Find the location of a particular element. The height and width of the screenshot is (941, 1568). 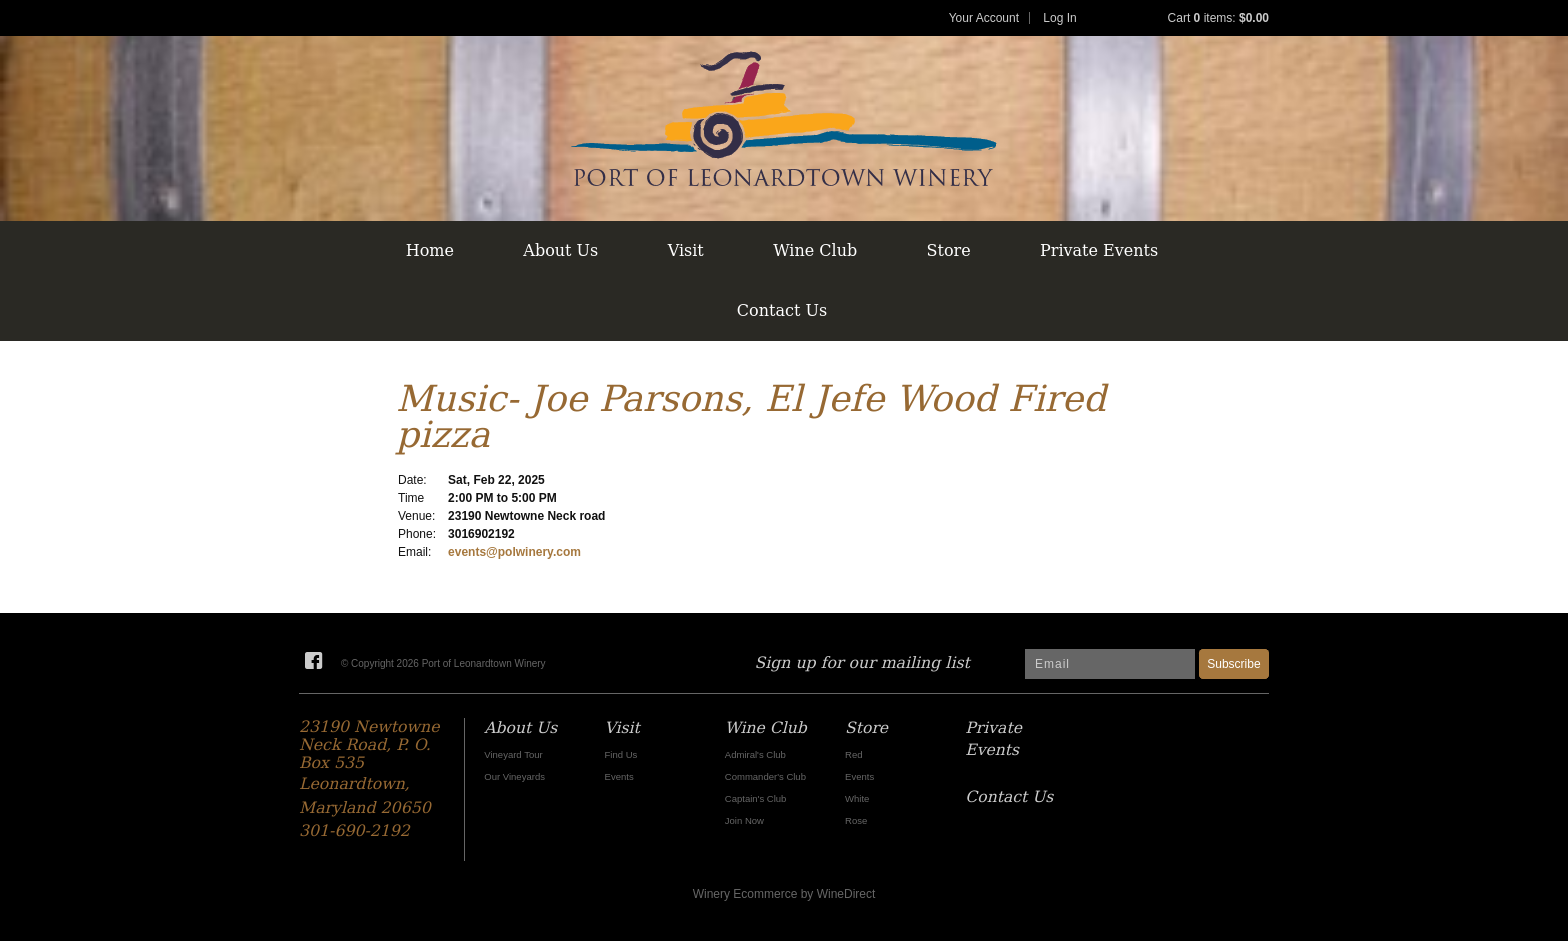

Rose is located at coordinates (856, 820).